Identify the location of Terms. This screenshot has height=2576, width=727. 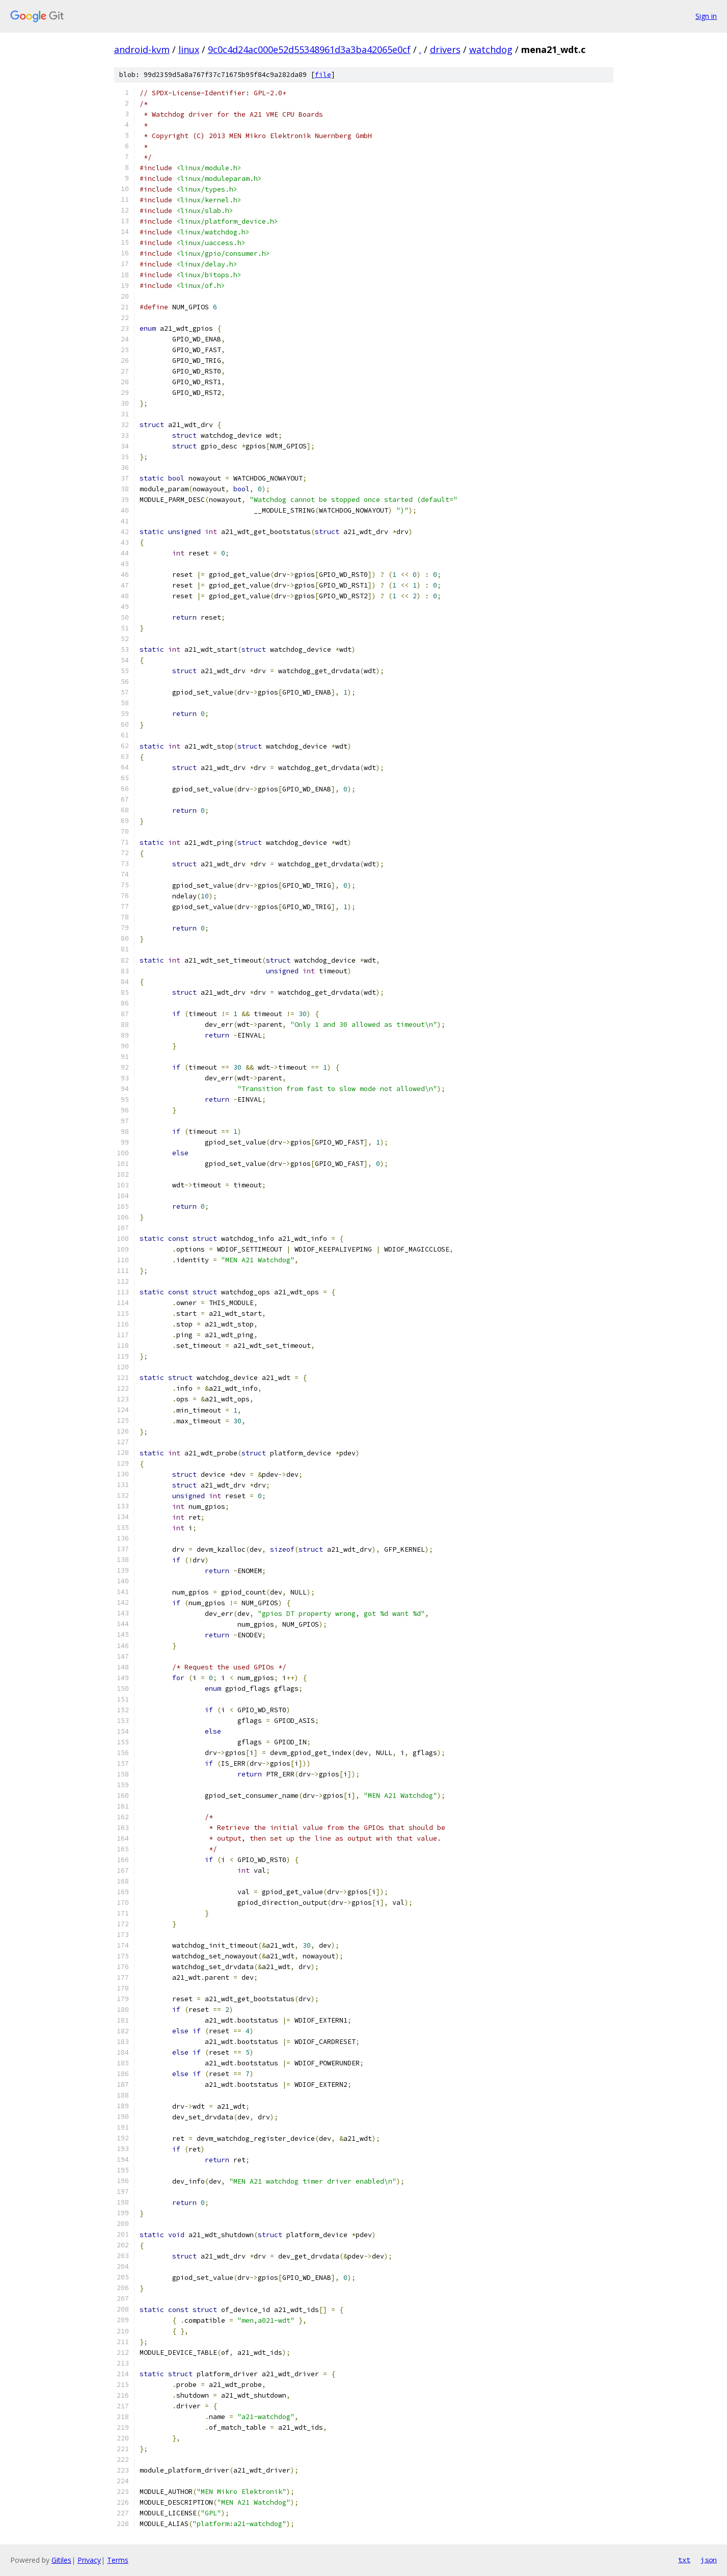
(117, 2560).